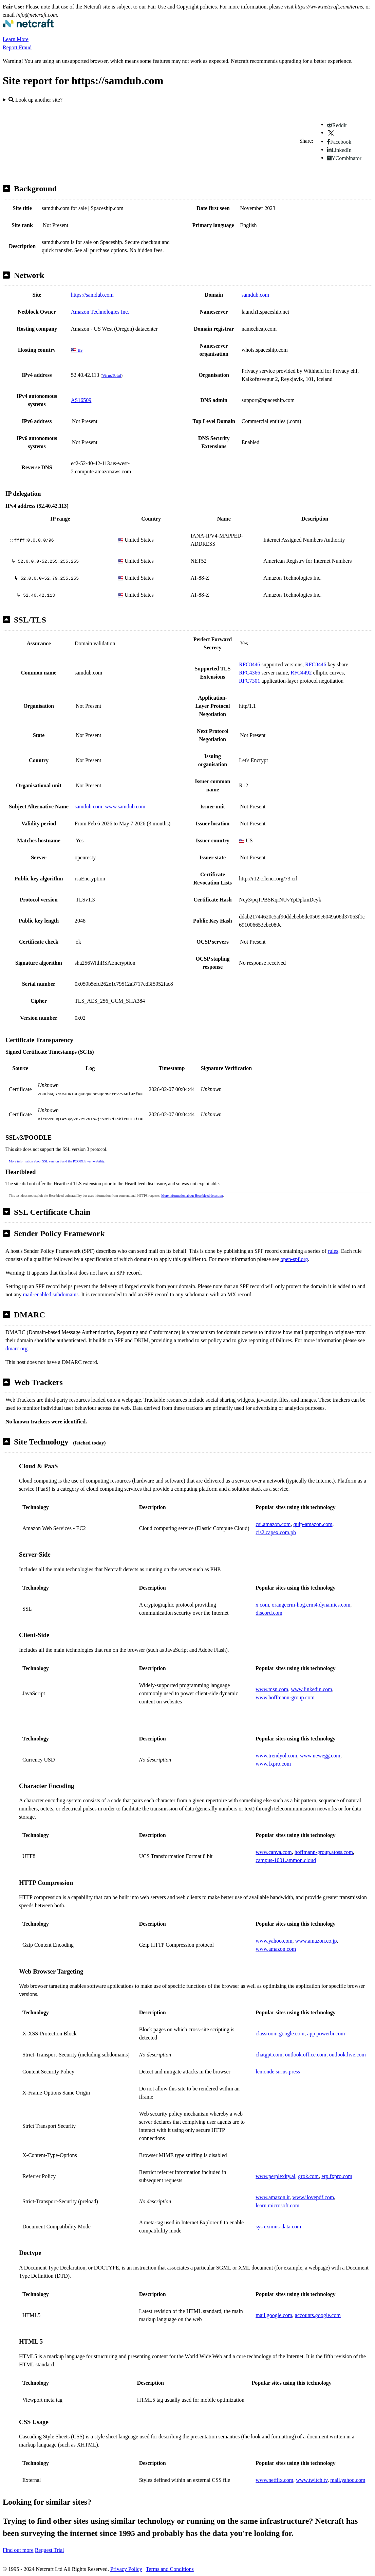 This screenshot has width=375, height=2576. I want to click on RFC8446, so click(249, 664).